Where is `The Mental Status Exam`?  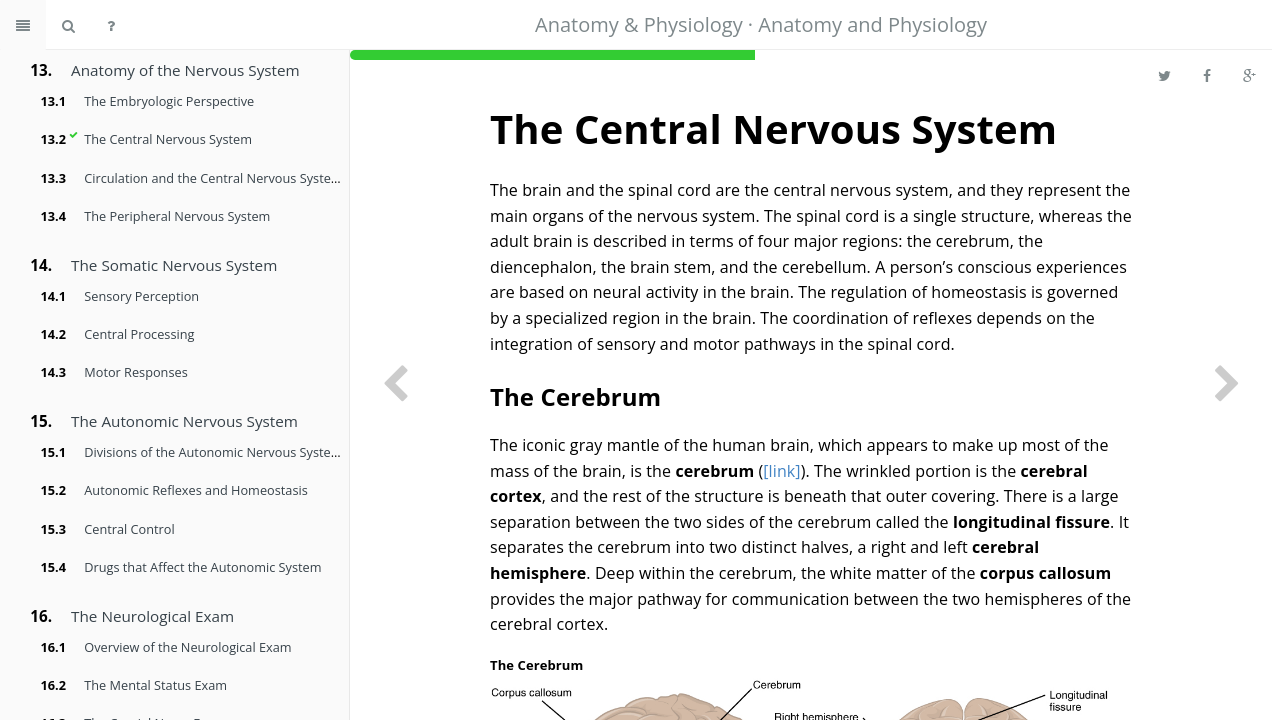
The Mental Status Exam is located at coordinates (155, 685).